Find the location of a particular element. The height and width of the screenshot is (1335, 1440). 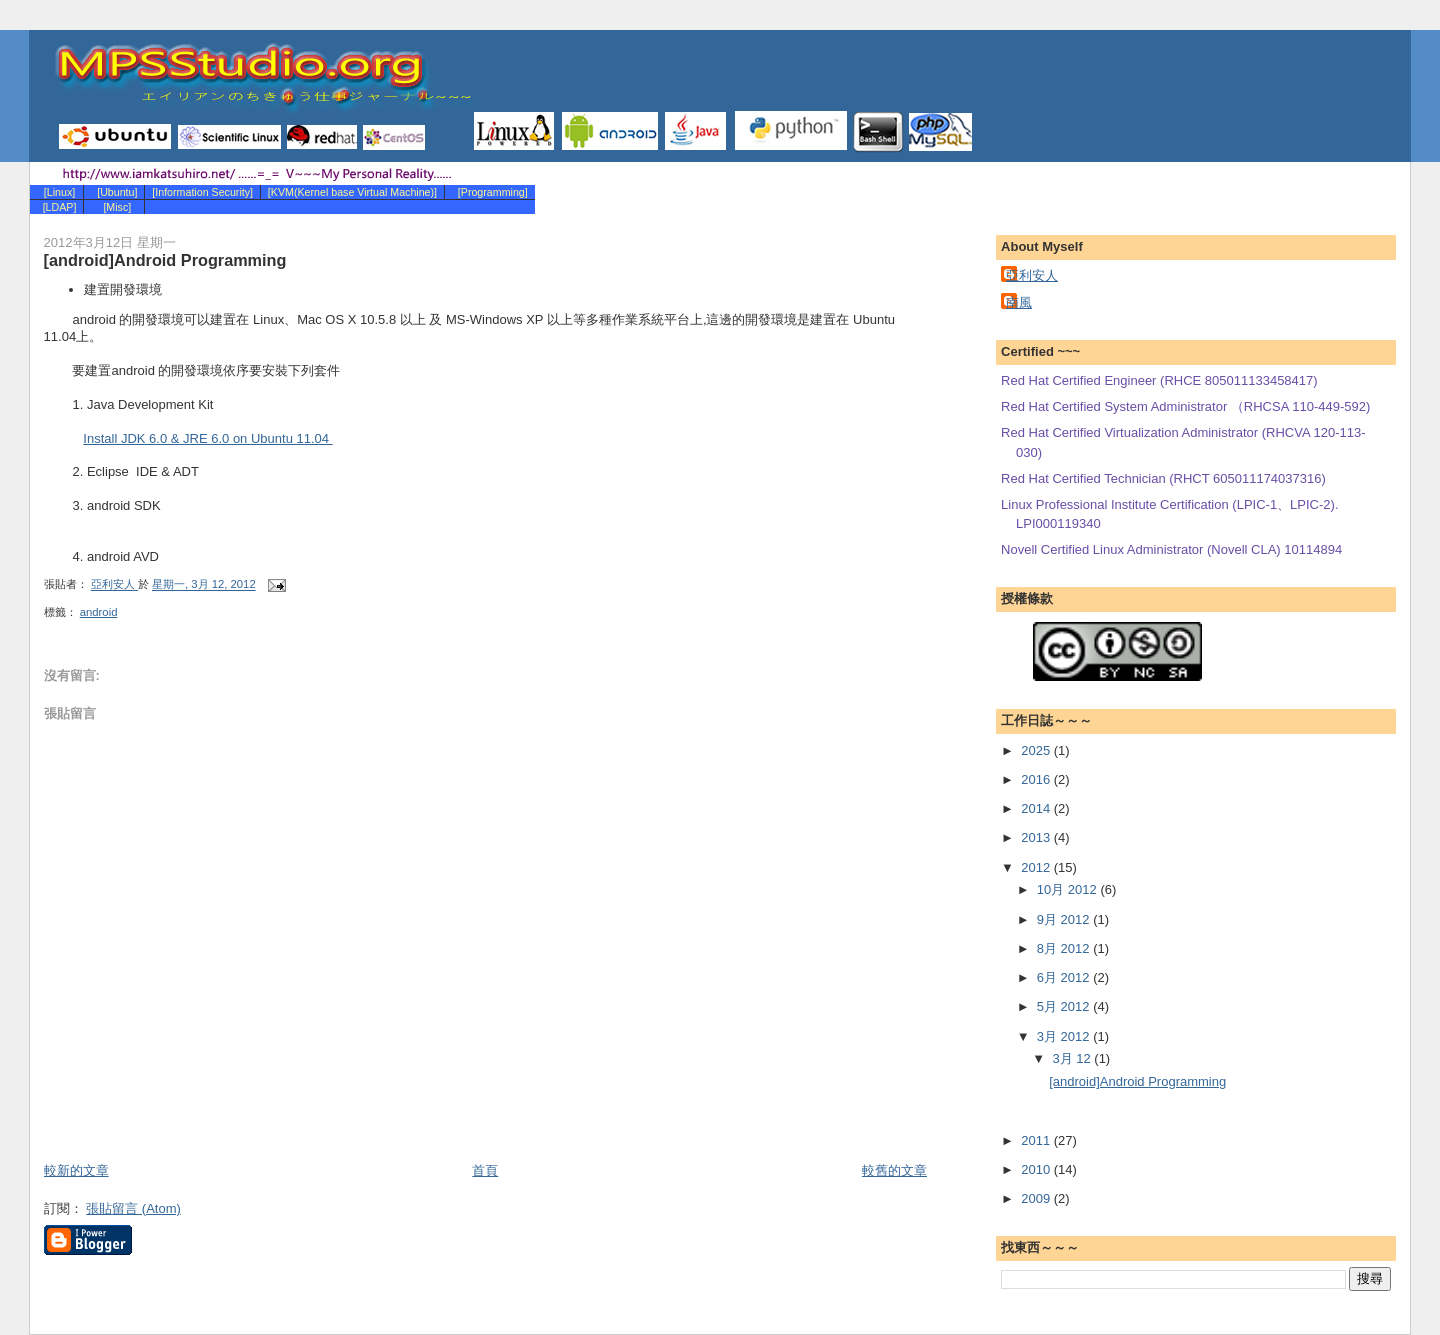

2011 is located at coordinates (1037, 1140).